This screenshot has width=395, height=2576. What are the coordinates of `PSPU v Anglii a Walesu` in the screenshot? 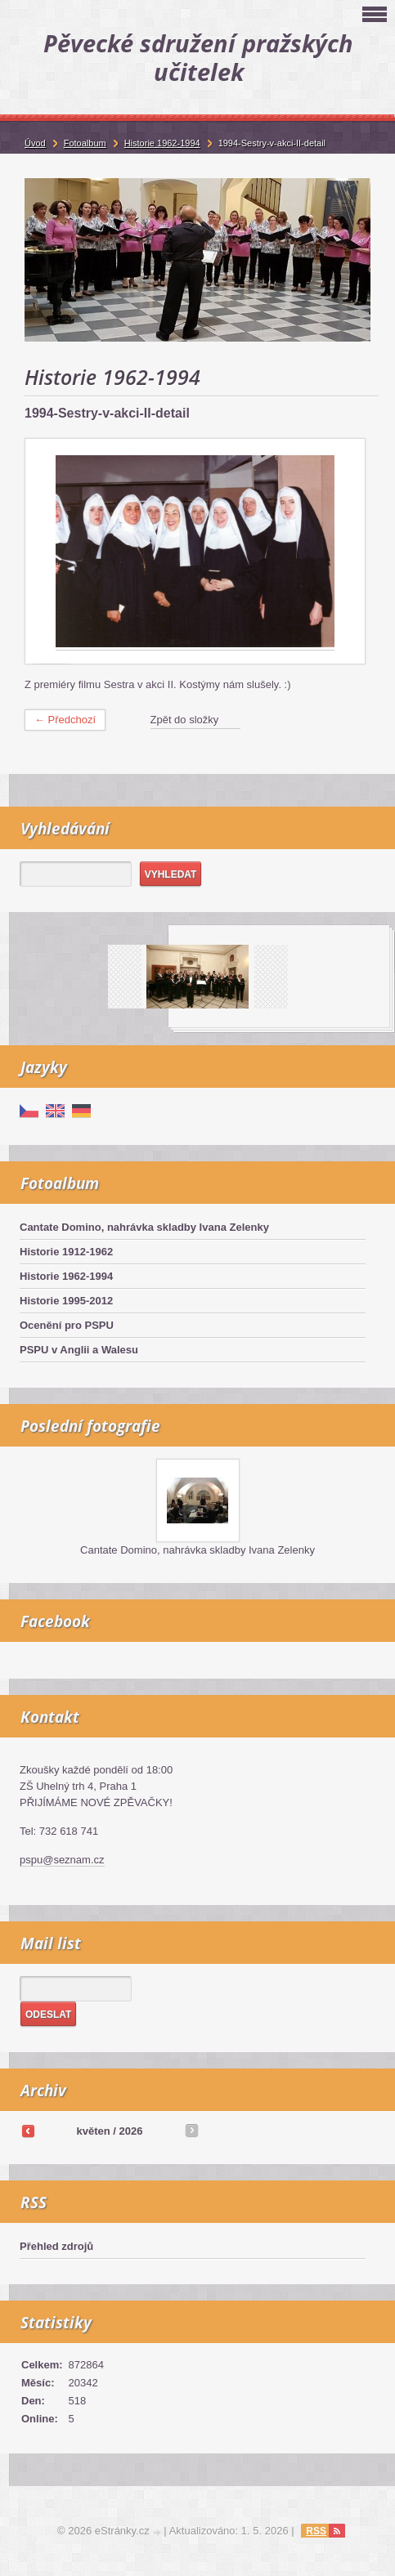 It's located at (79, 1350).